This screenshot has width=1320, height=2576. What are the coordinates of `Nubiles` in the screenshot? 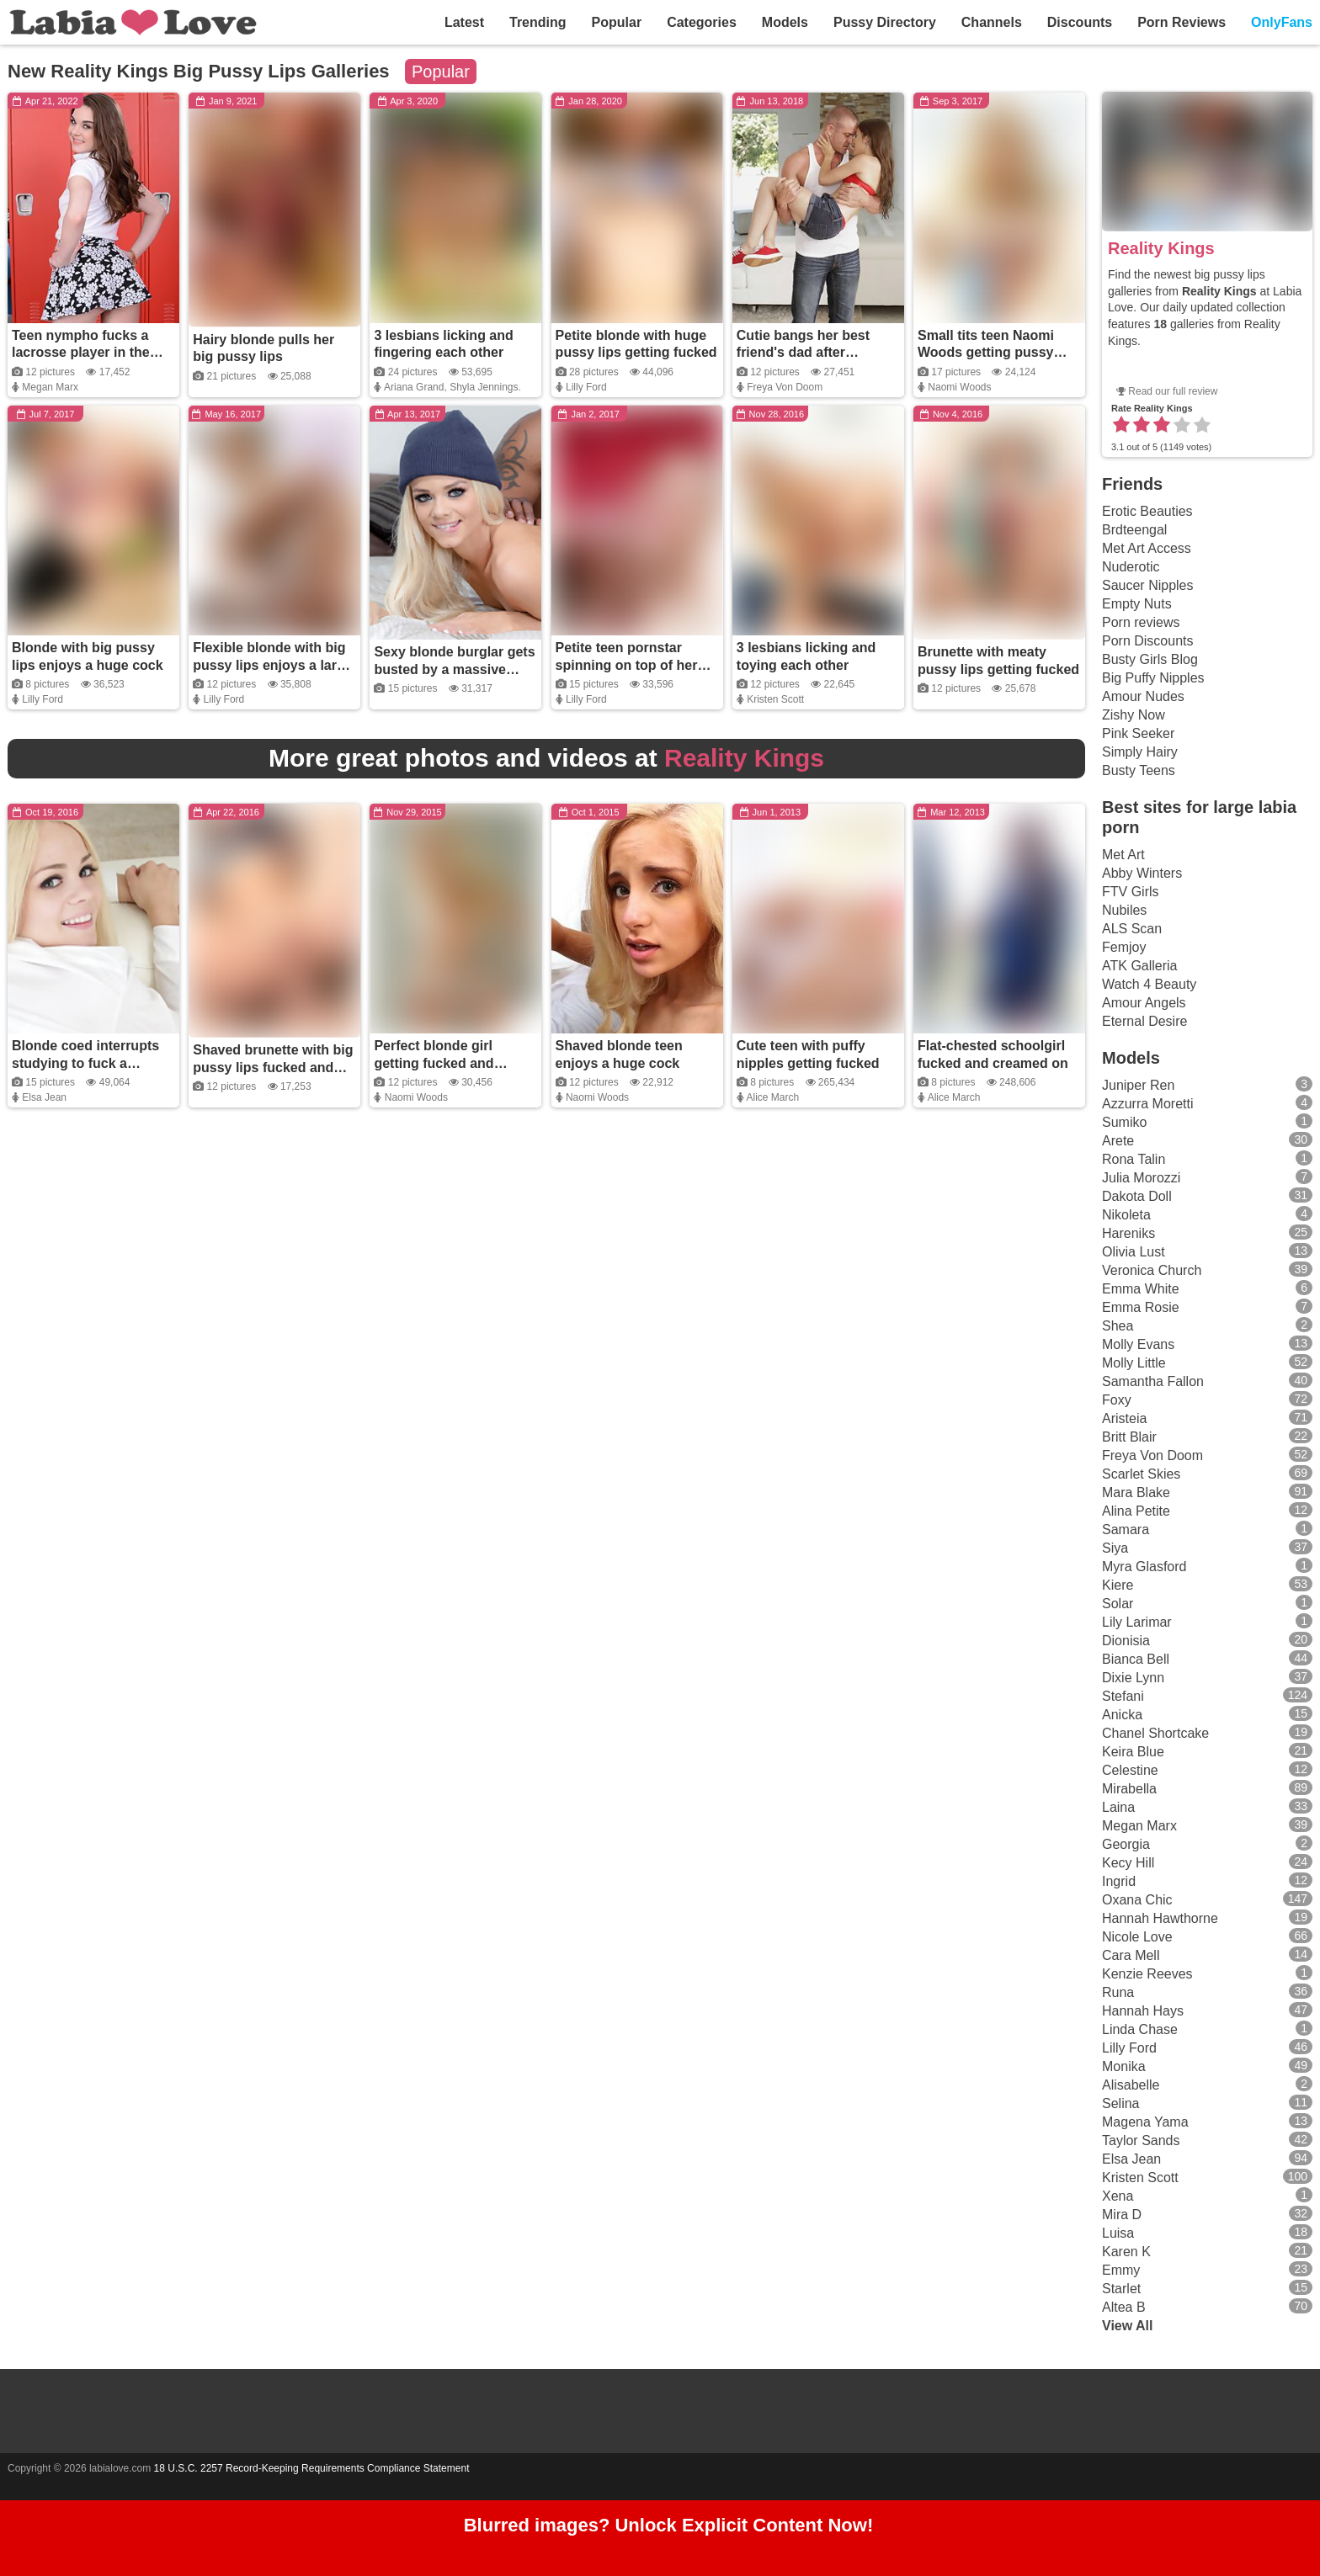 It's located at (1124, 910).